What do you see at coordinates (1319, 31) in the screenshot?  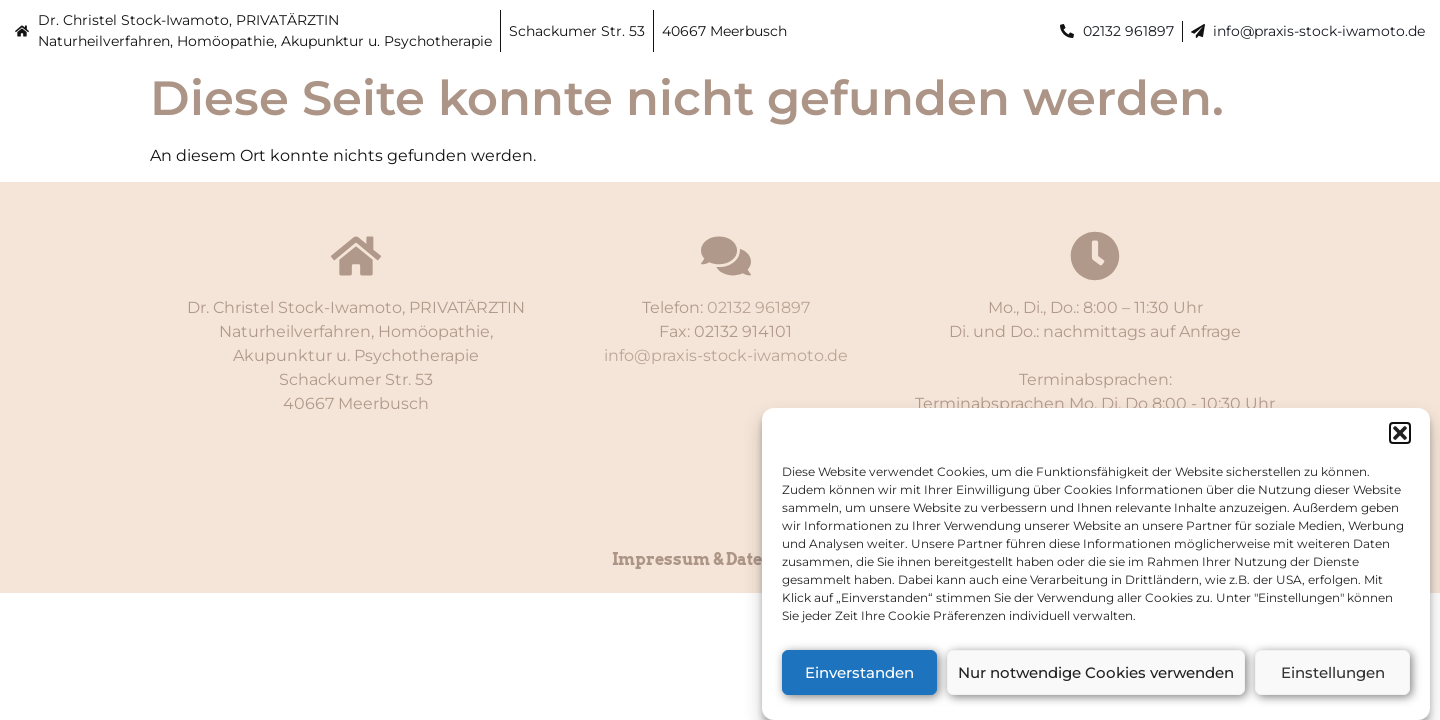 I see `info@praxis-stock-iwamoto.de` at bounding box center [1319, 31].